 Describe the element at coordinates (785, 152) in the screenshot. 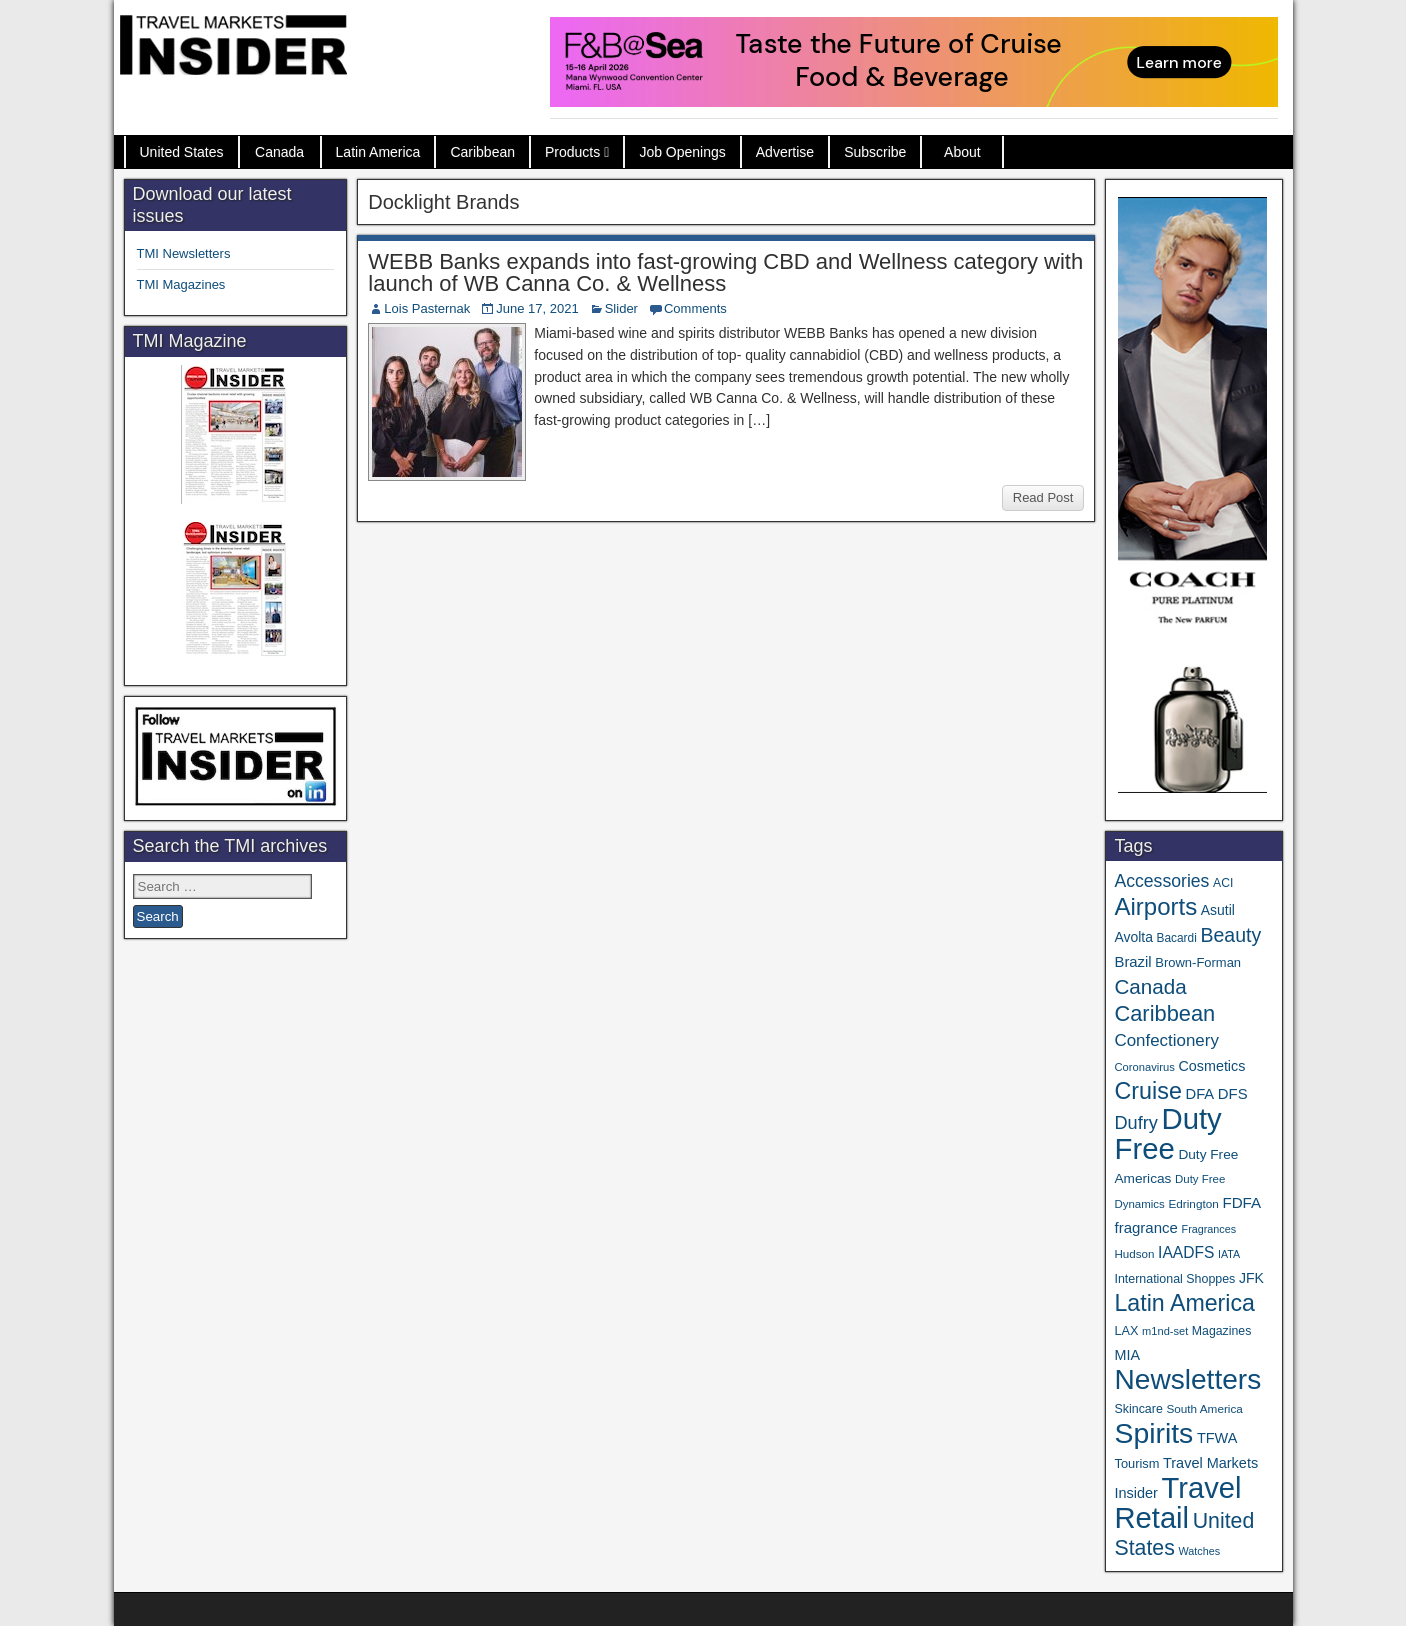

I see `Advertise` at that location.